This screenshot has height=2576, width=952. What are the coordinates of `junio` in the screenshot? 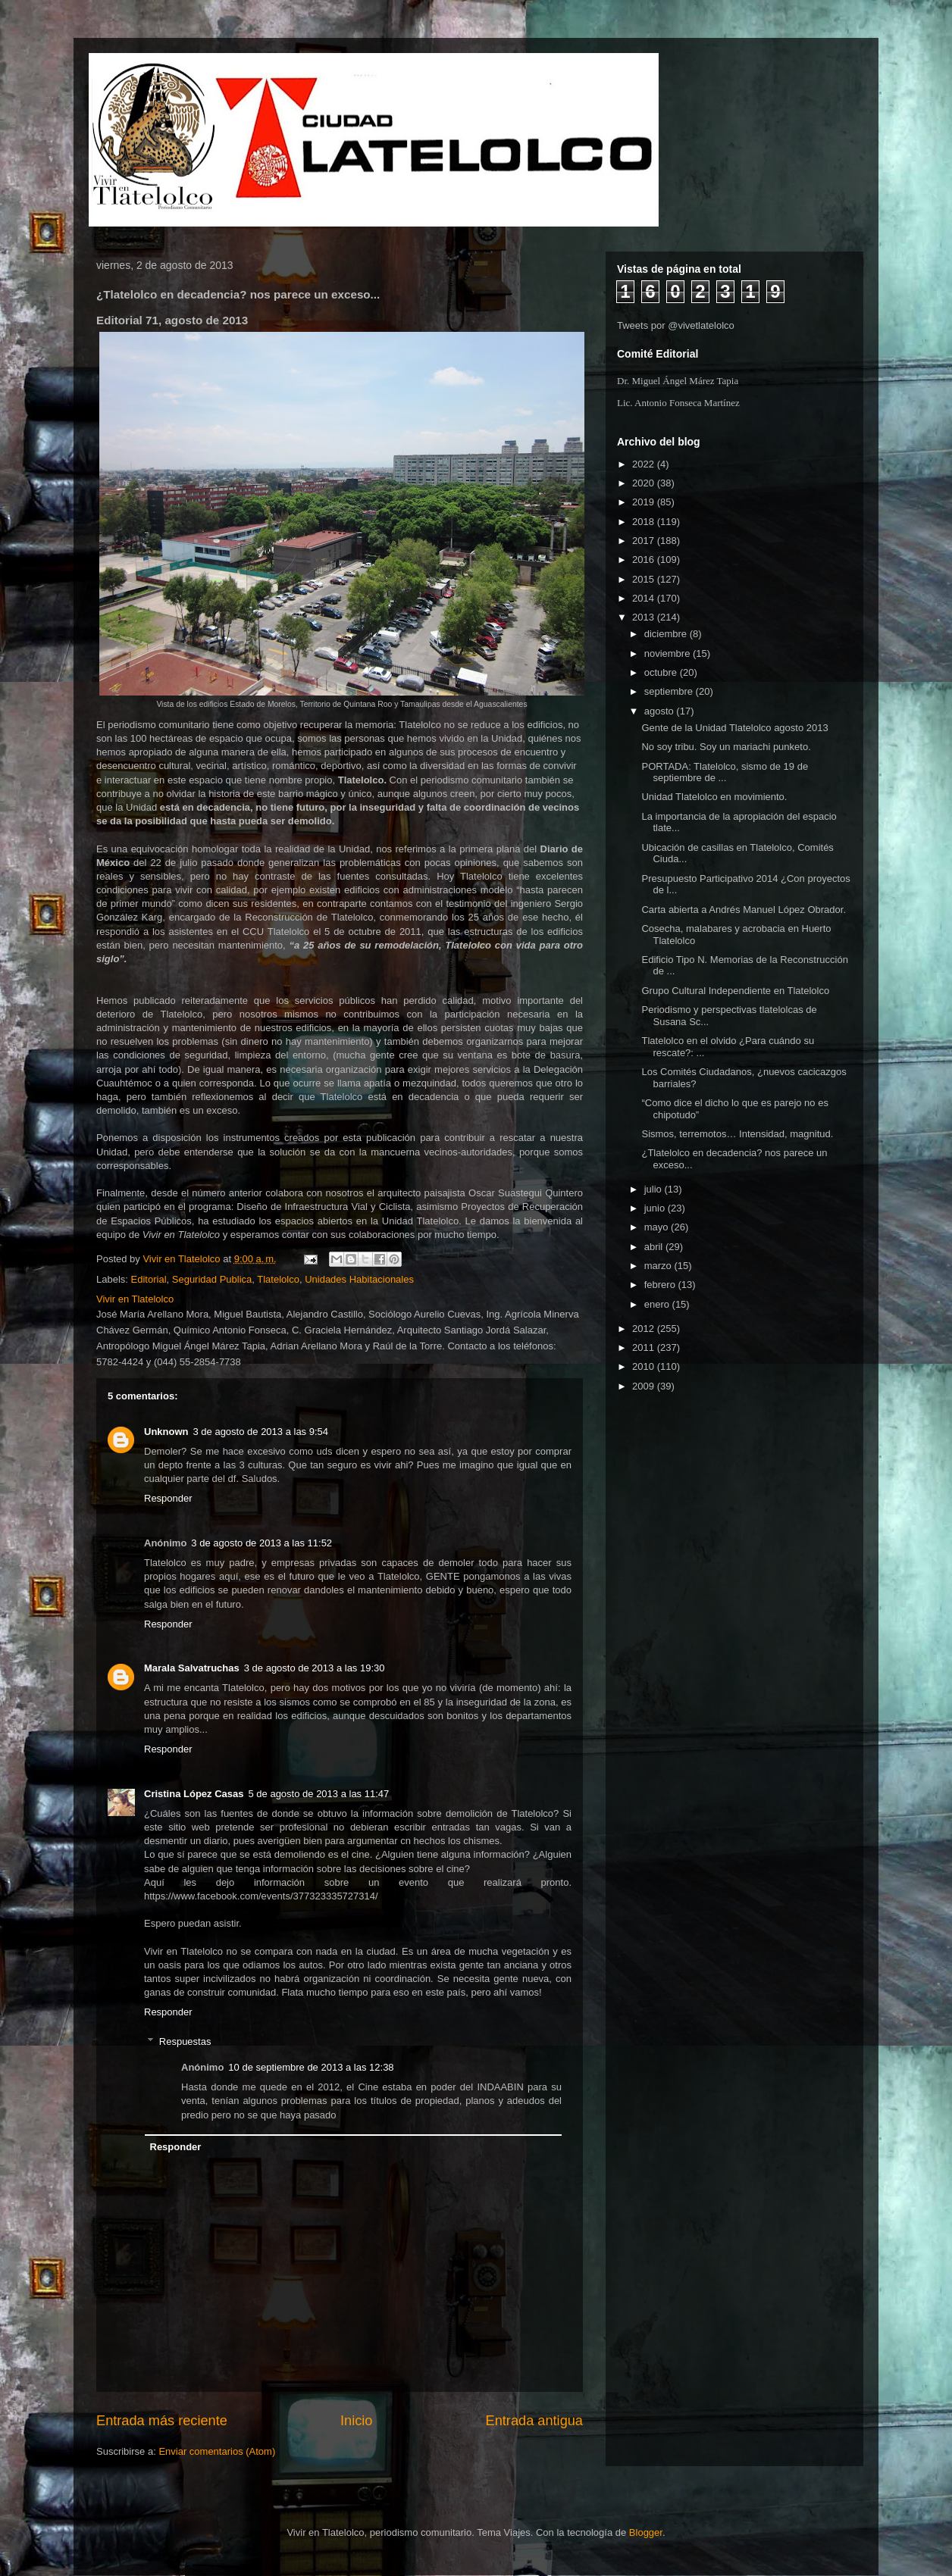 It's located at (656, 1208).